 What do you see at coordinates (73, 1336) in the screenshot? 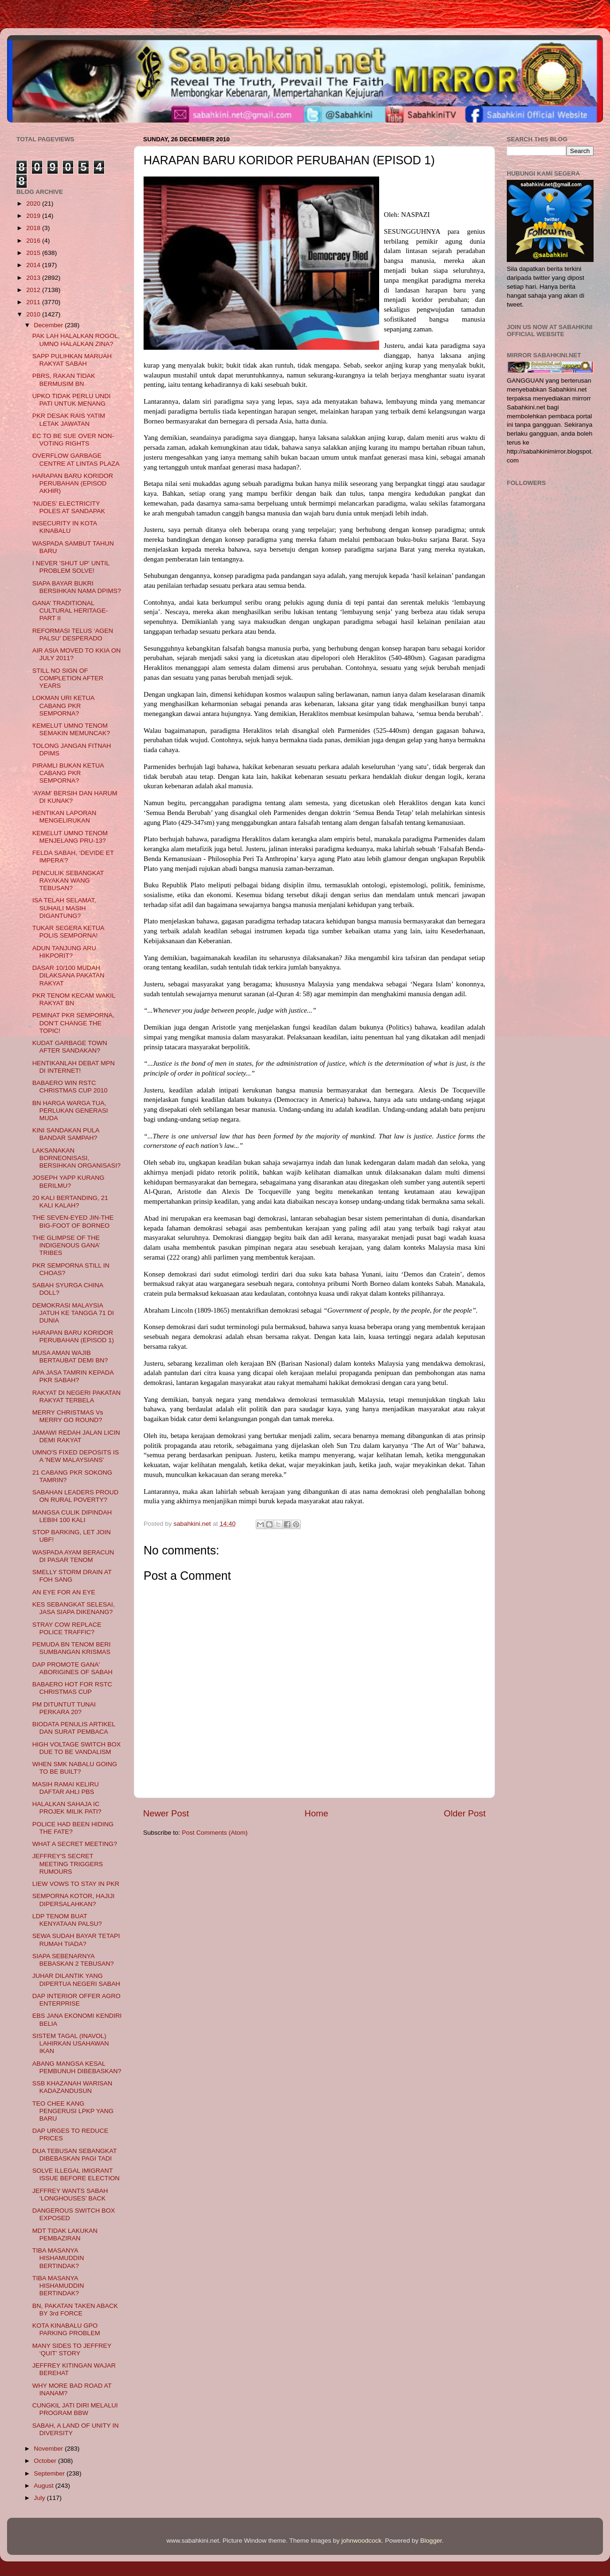
I see `HARAPAN BARU KORIDOR PERUBAHAN (EPISOD 1)` at bounding box center [73, 1336].